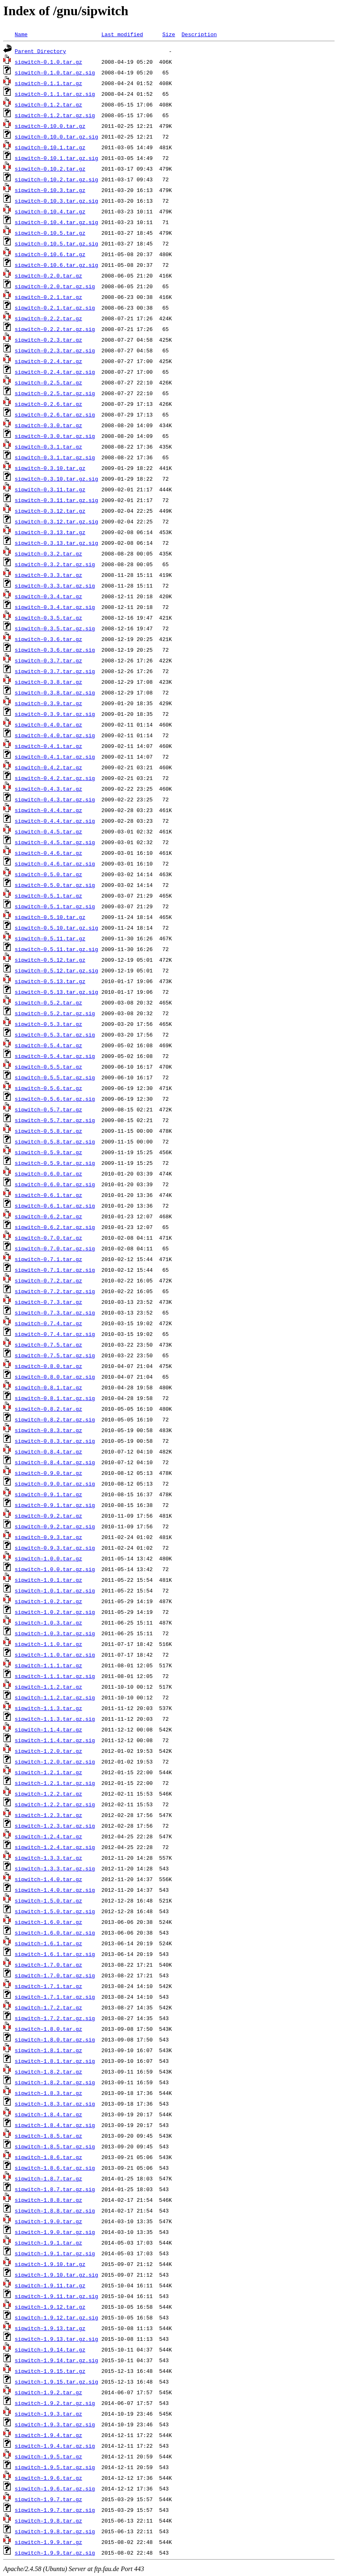 The width and height of the screenshot is (338, 2576). Describe the element at coordinates (50, 232) in the screenshot. I see `sipwitch-0.10.5.tar.gz` at that location.